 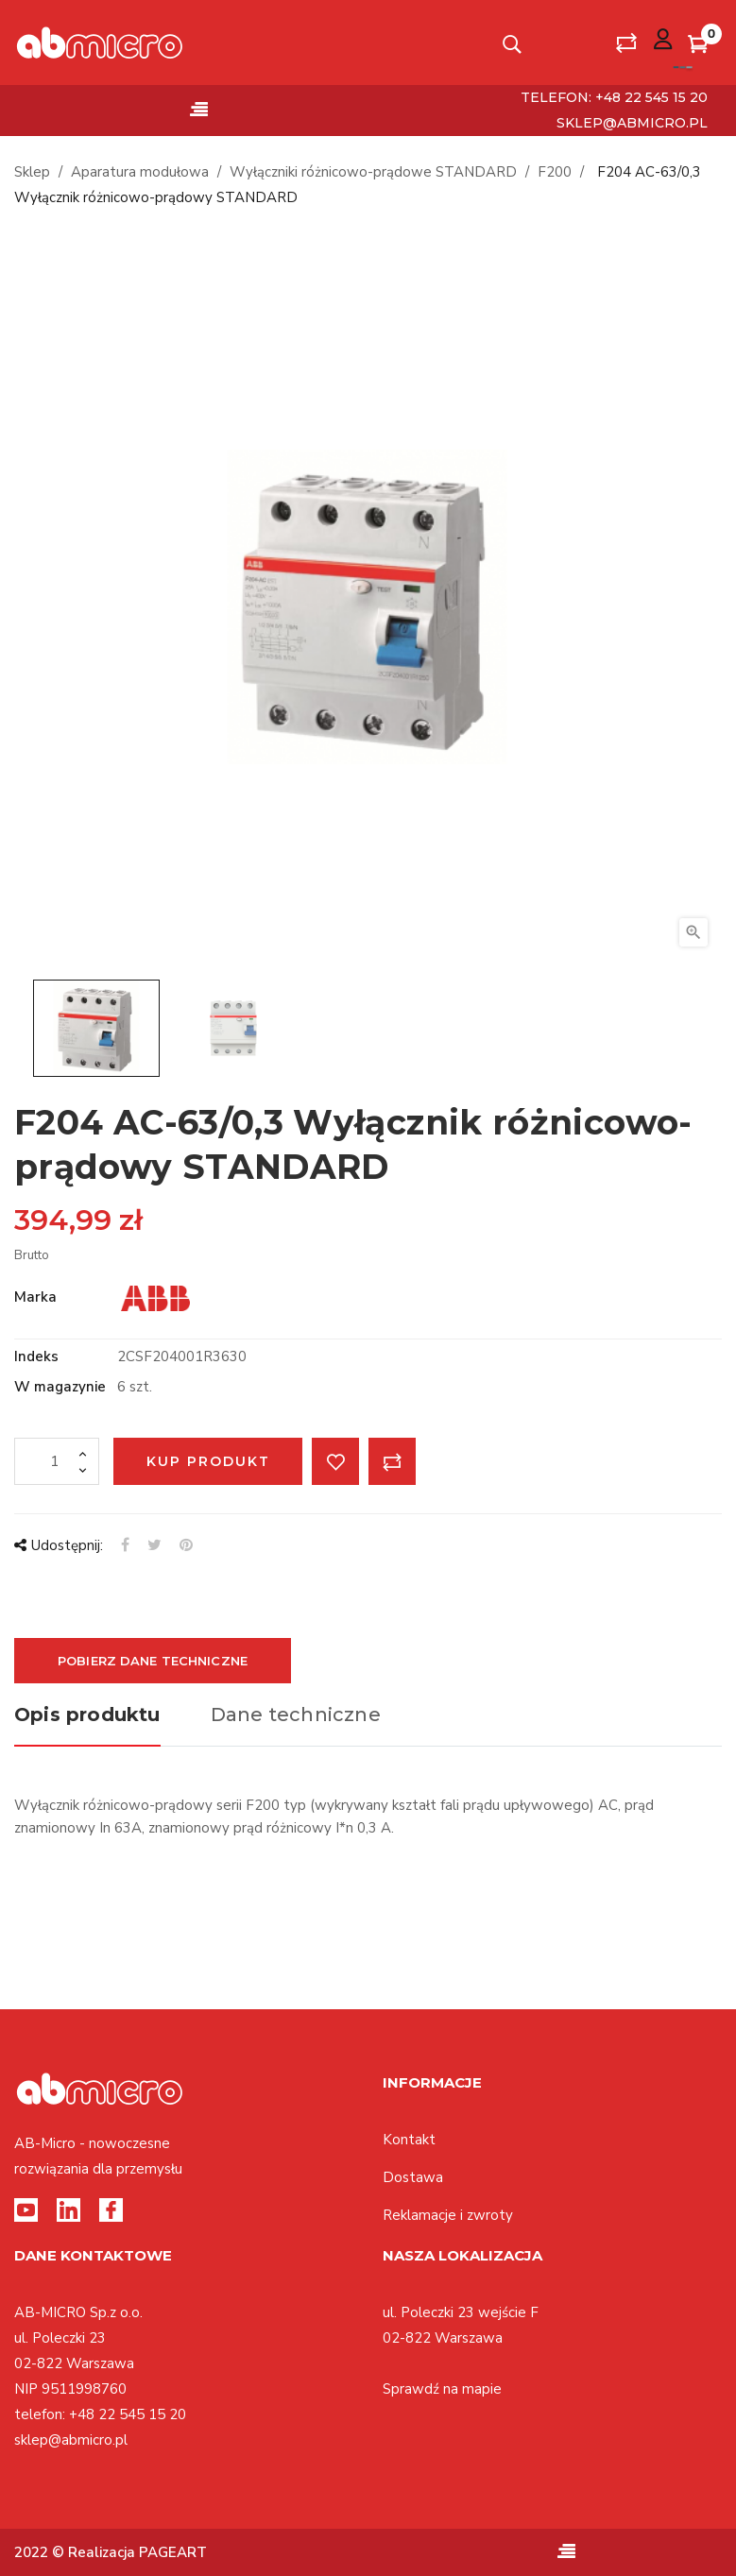 I want to click on Dane techniczne [tab], so click(x=296, y=1714).